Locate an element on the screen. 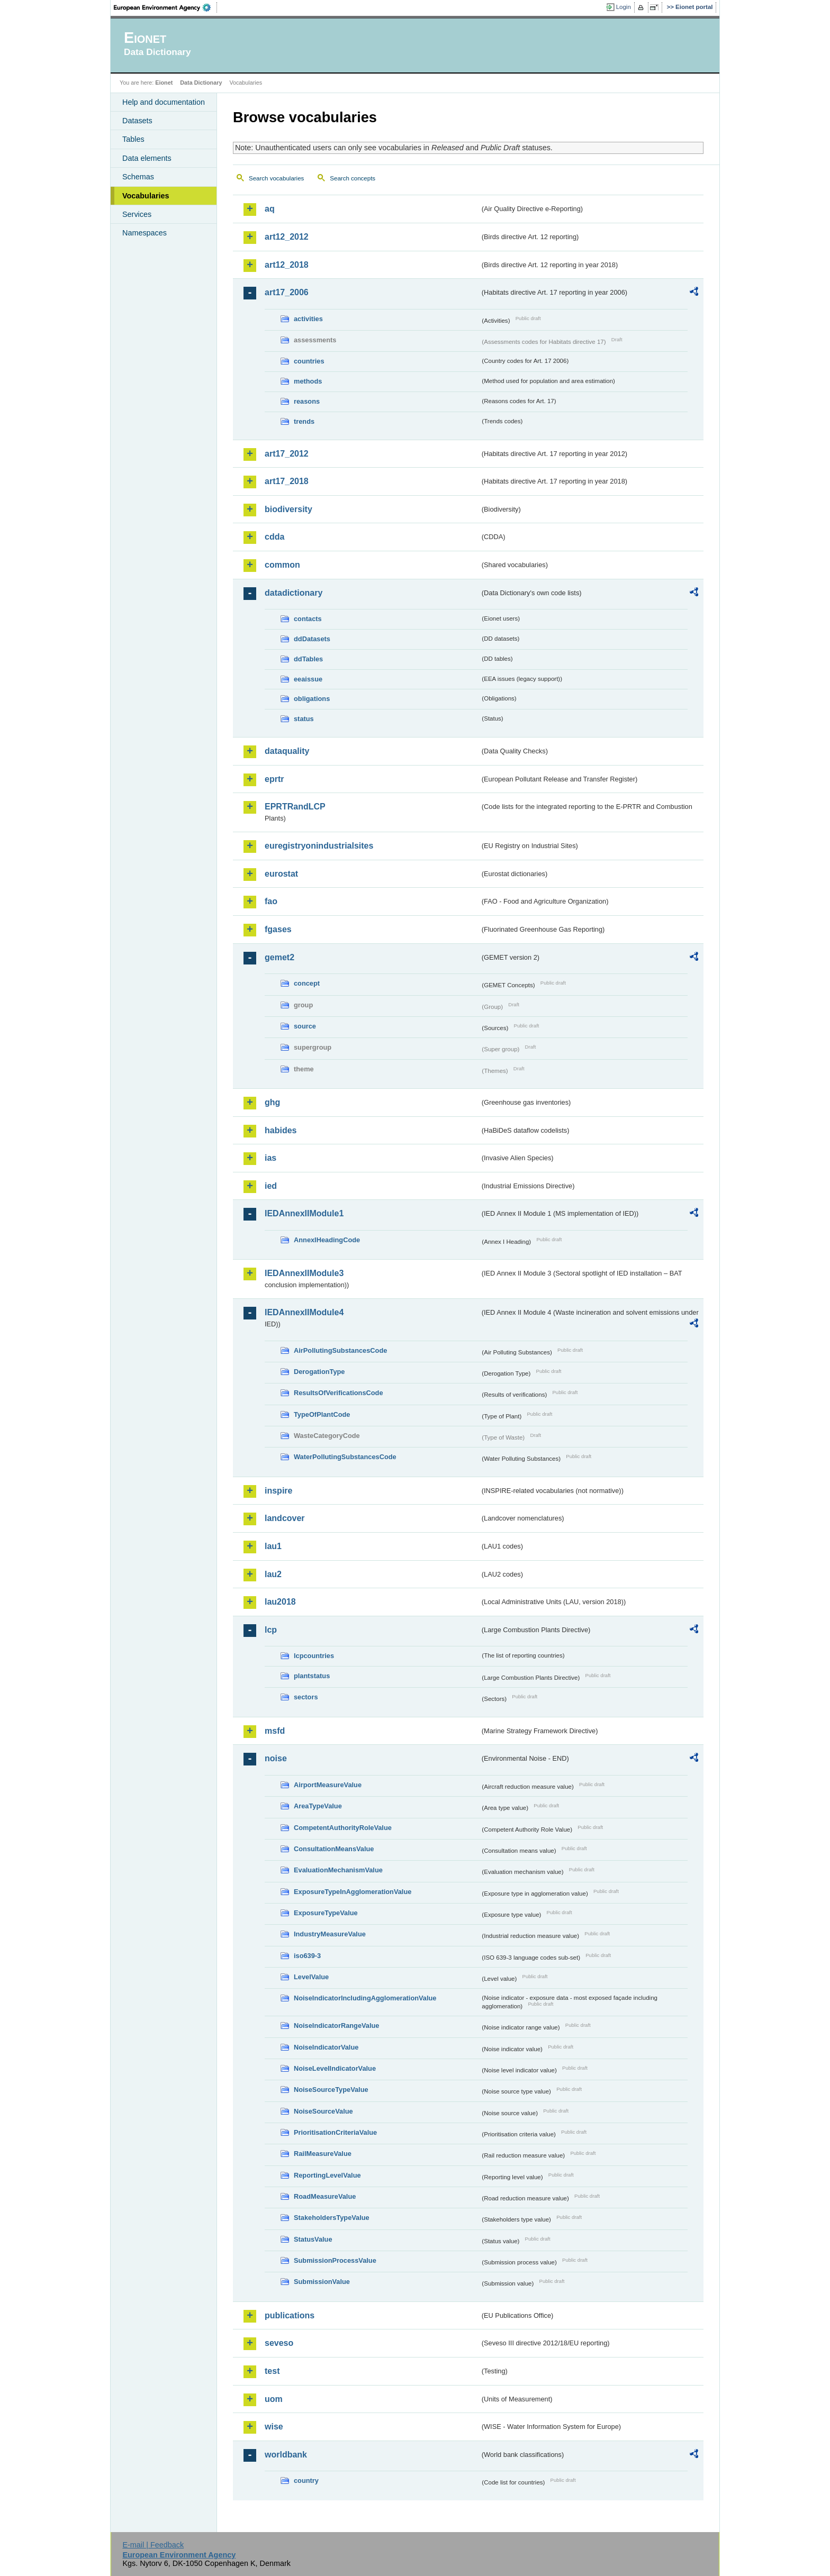  country is located at coordinates (306, 2480).